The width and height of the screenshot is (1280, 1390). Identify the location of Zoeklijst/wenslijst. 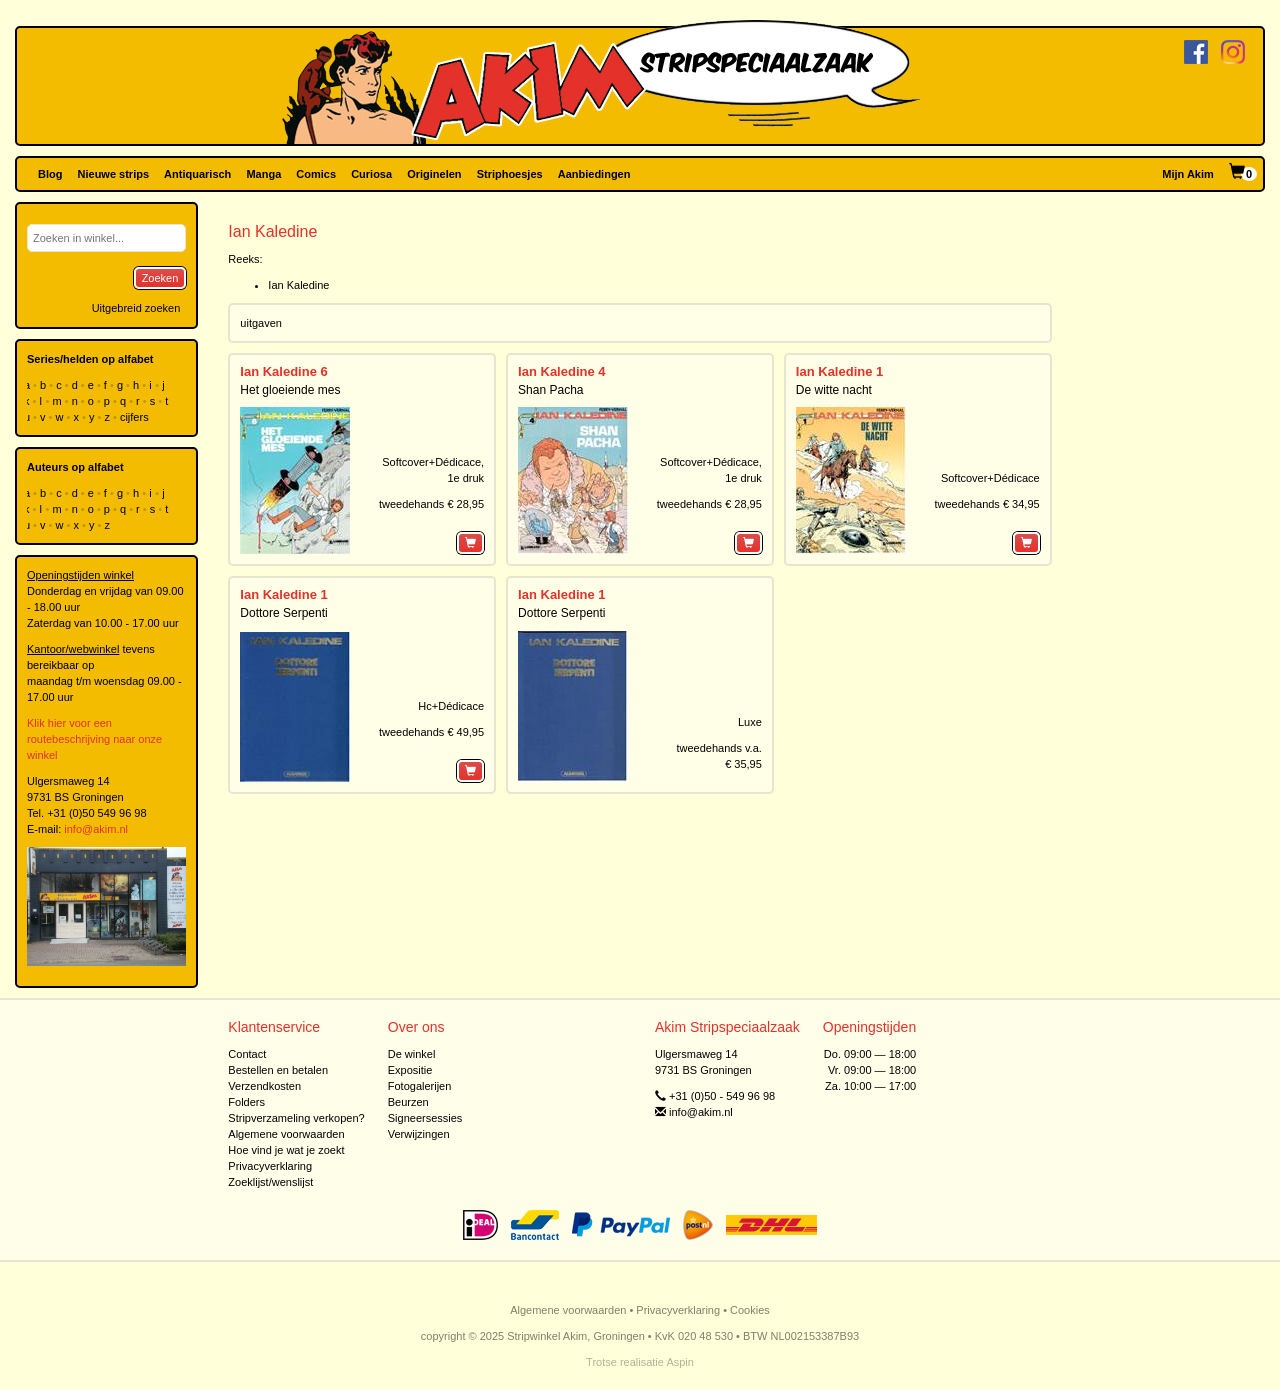
(270, 1182).